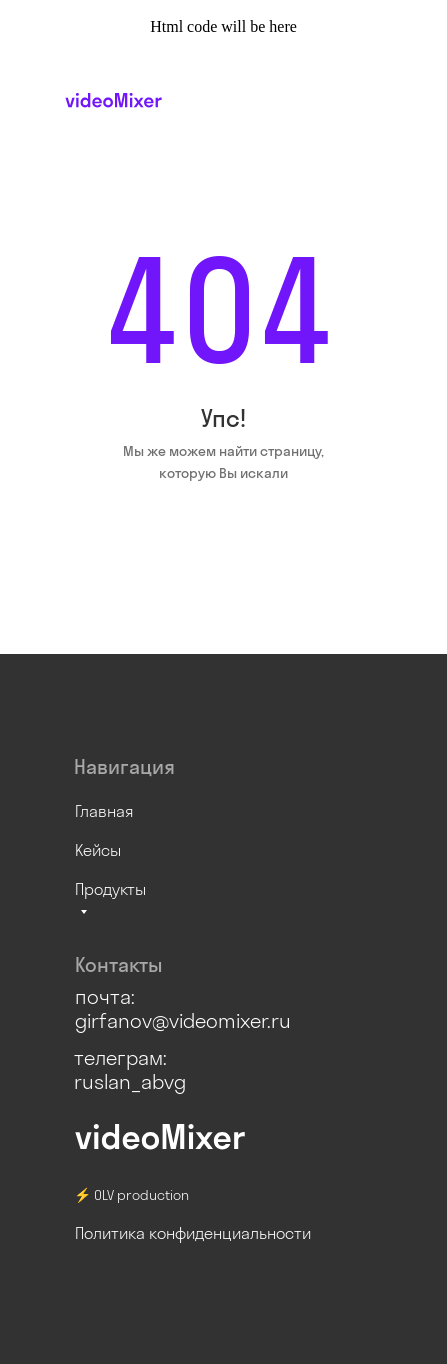  Describe the element at coordinates (98, 850) in the screenshot. I see `Кейсы` at that location.